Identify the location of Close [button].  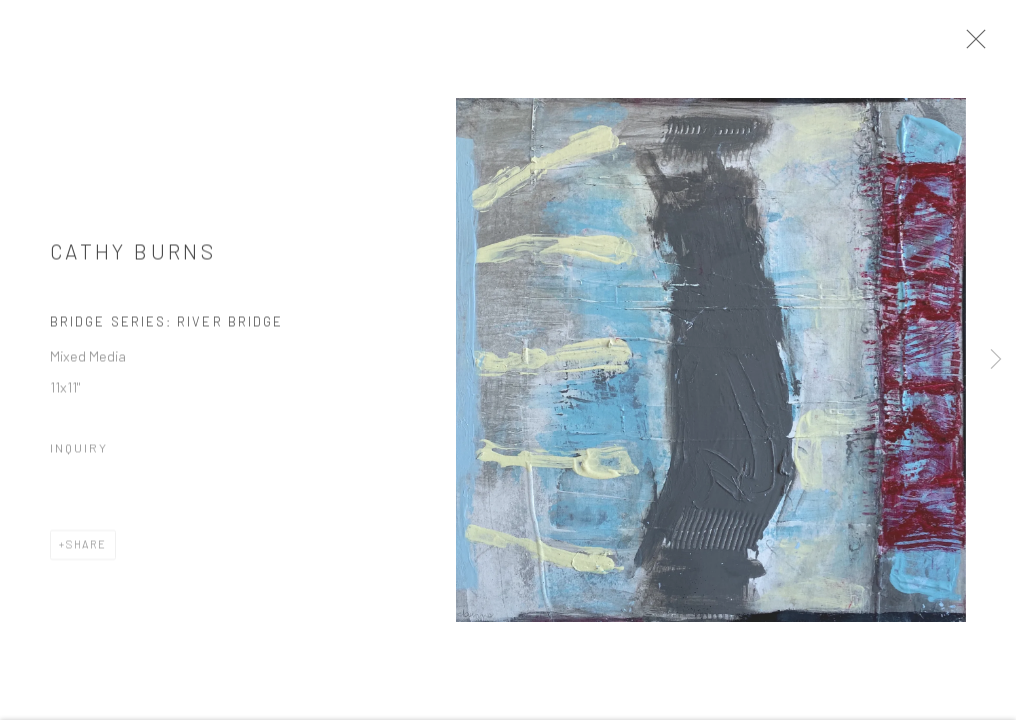
(985, 45).